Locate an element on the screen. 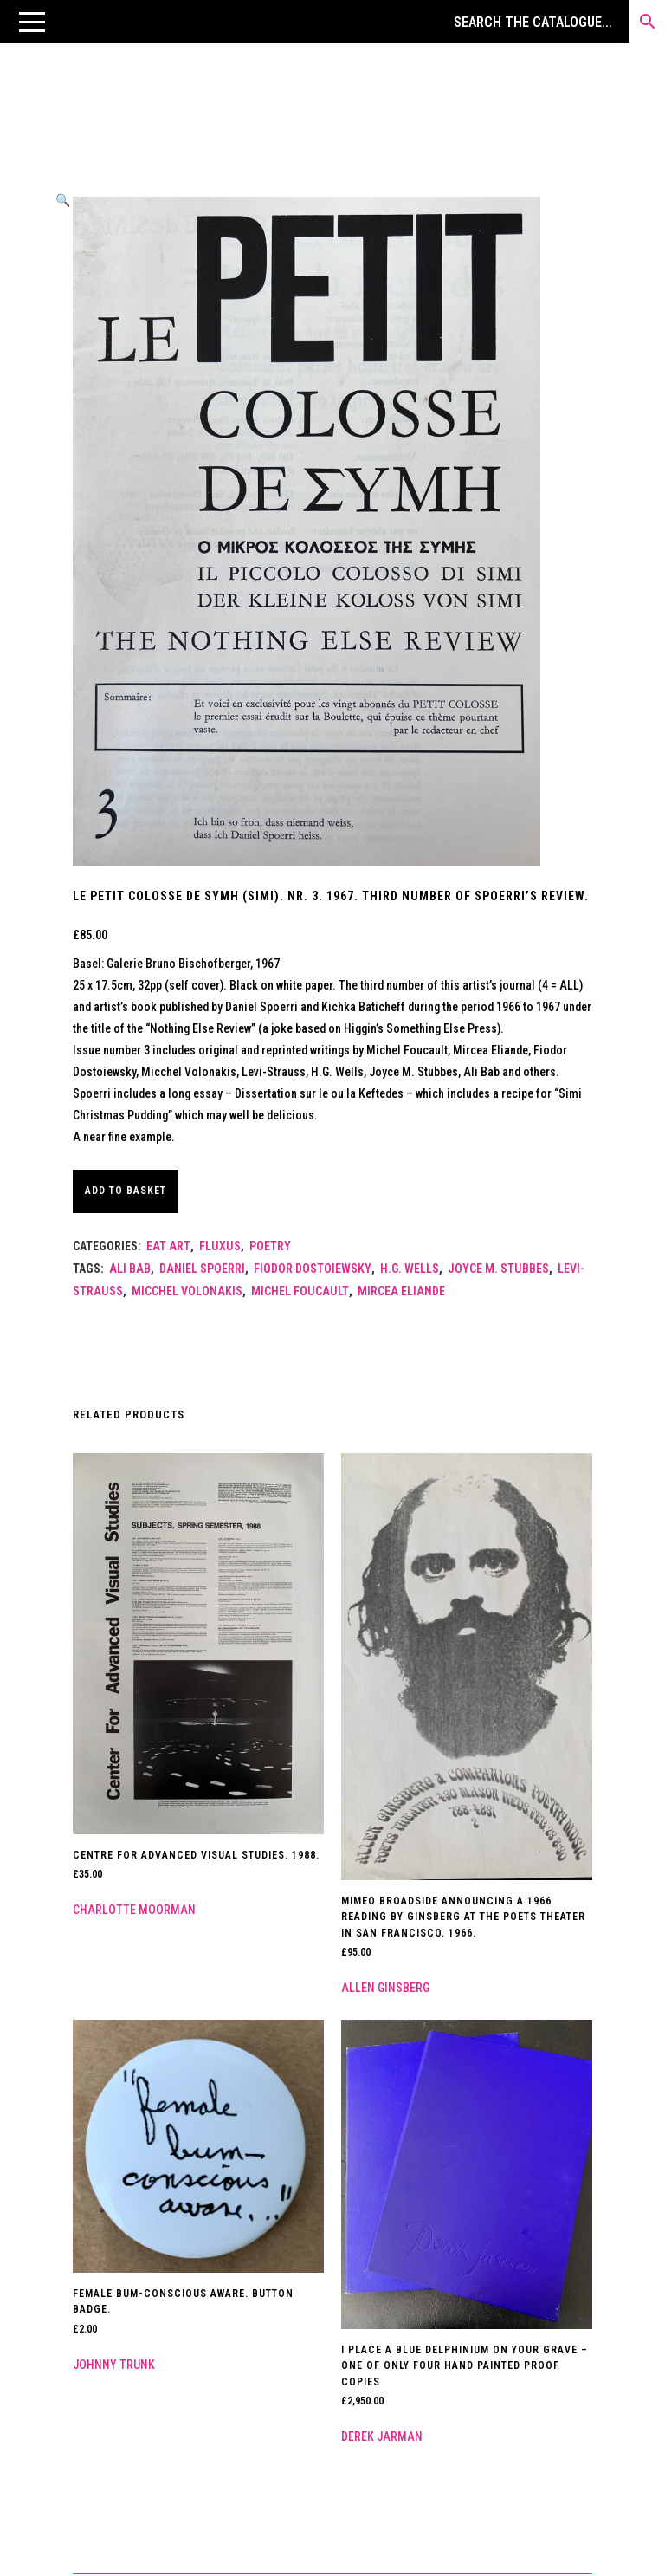 The width and height of the screenshot is (665, 2576). Add to basket is located at coordinates (125, 1190).